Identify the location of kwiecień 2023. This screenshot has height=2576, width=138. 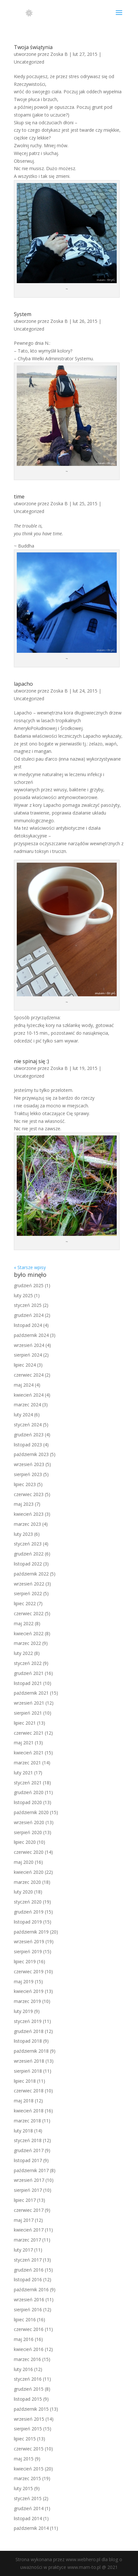
(29, 1514).